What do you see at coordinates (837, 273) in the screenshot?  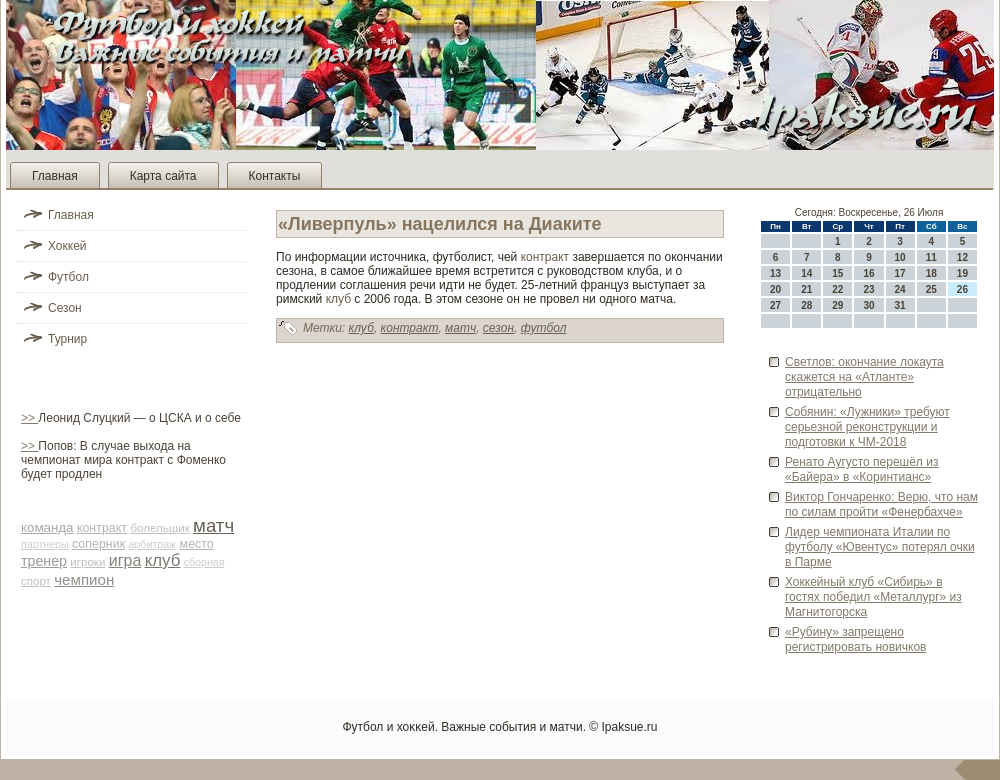 I see `15` at bounding box center [837, 273].